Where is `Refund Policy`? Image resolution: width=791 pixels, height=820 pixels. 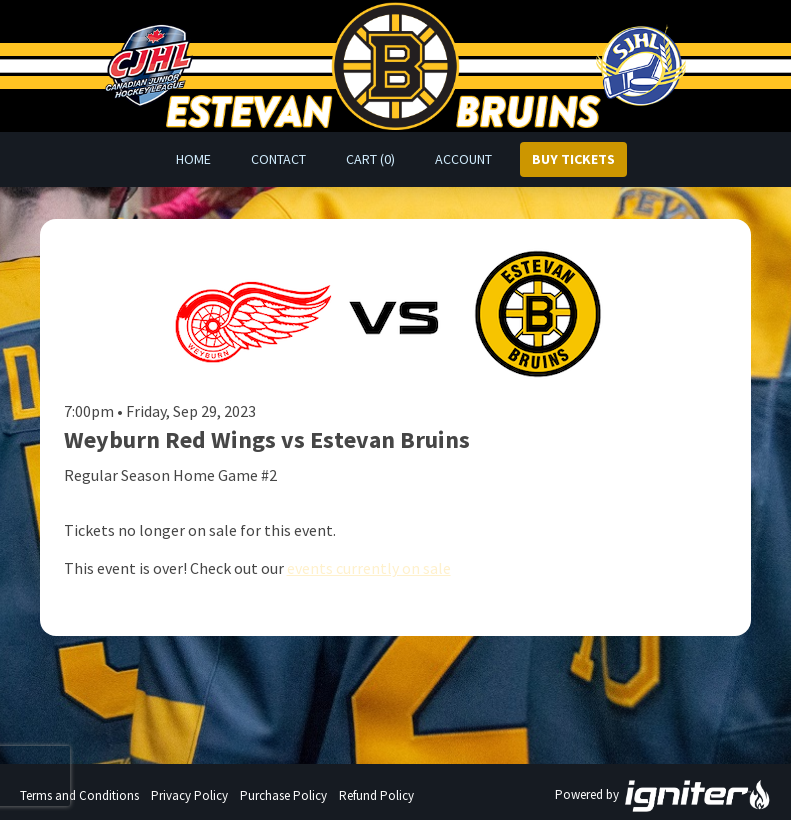
Refund Policy is located at coordinates (376, 795).